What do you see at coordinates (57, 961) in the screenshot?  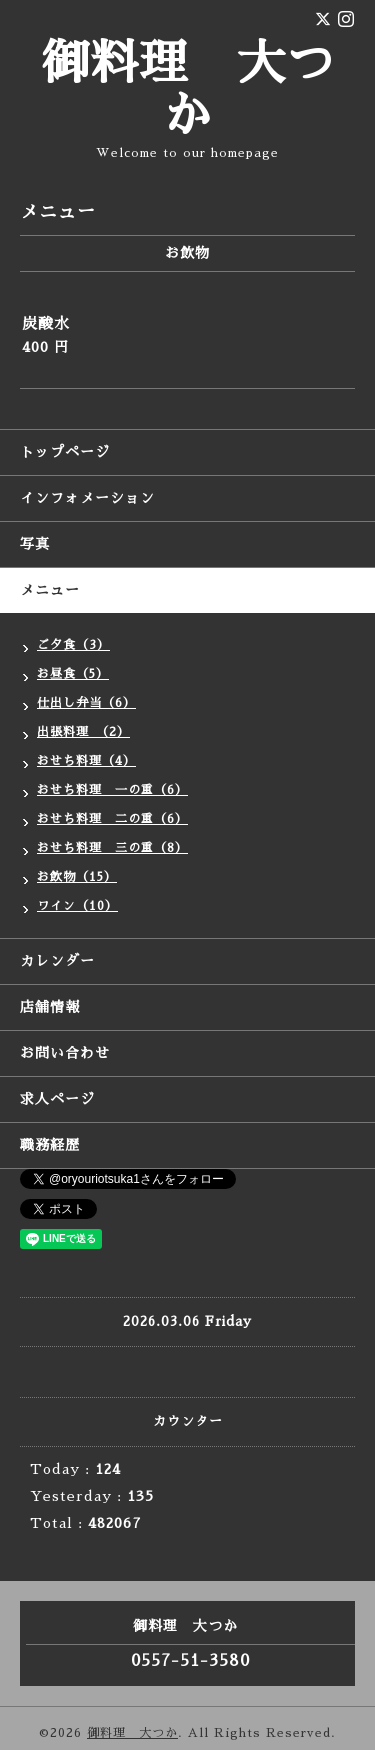 I see `カレンダー` at bounding box center [57, 961].